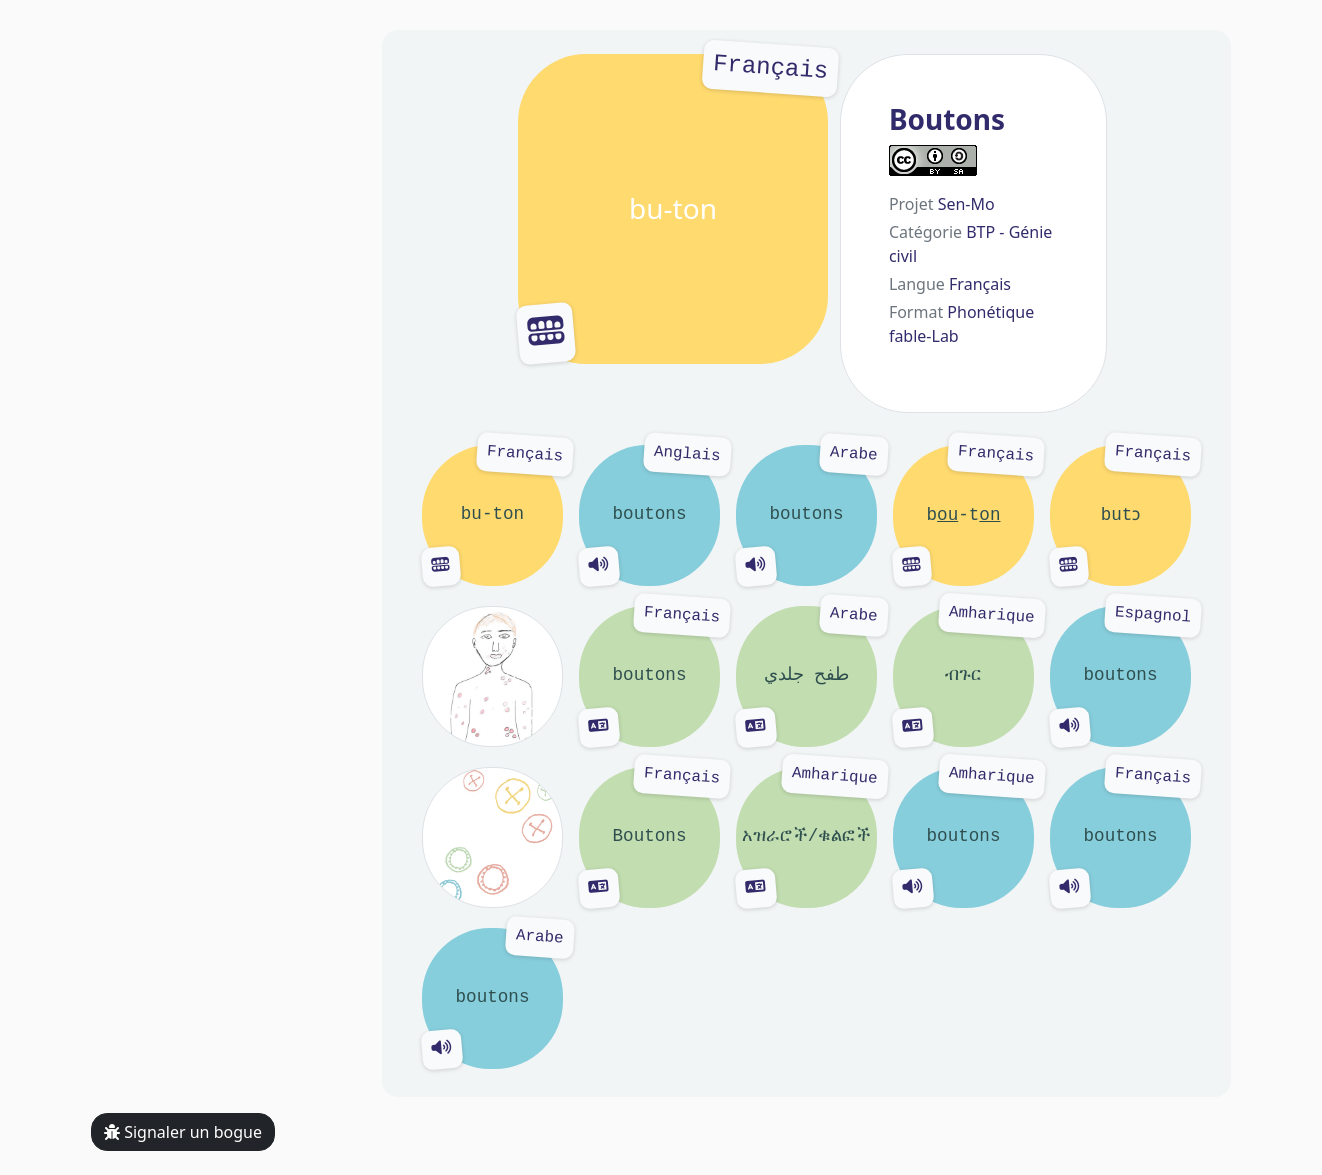 This screenshot has height=1175, width=1322. What do you see at coordinates (183, 1132) in the screenshot?
I see `Signaler un bogue` at bounding box center [183, 1132].